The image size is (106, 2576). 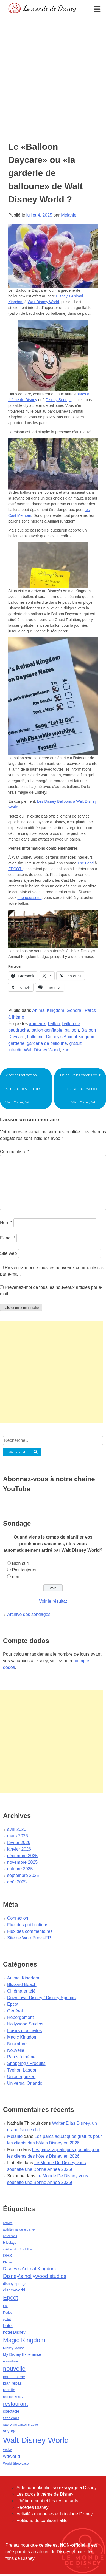 What do you see at coordinates (56, 2487) in the screenshot?
I see `Aide pour planifier votre voyage à Disney` at bounding box center [56, 2487].